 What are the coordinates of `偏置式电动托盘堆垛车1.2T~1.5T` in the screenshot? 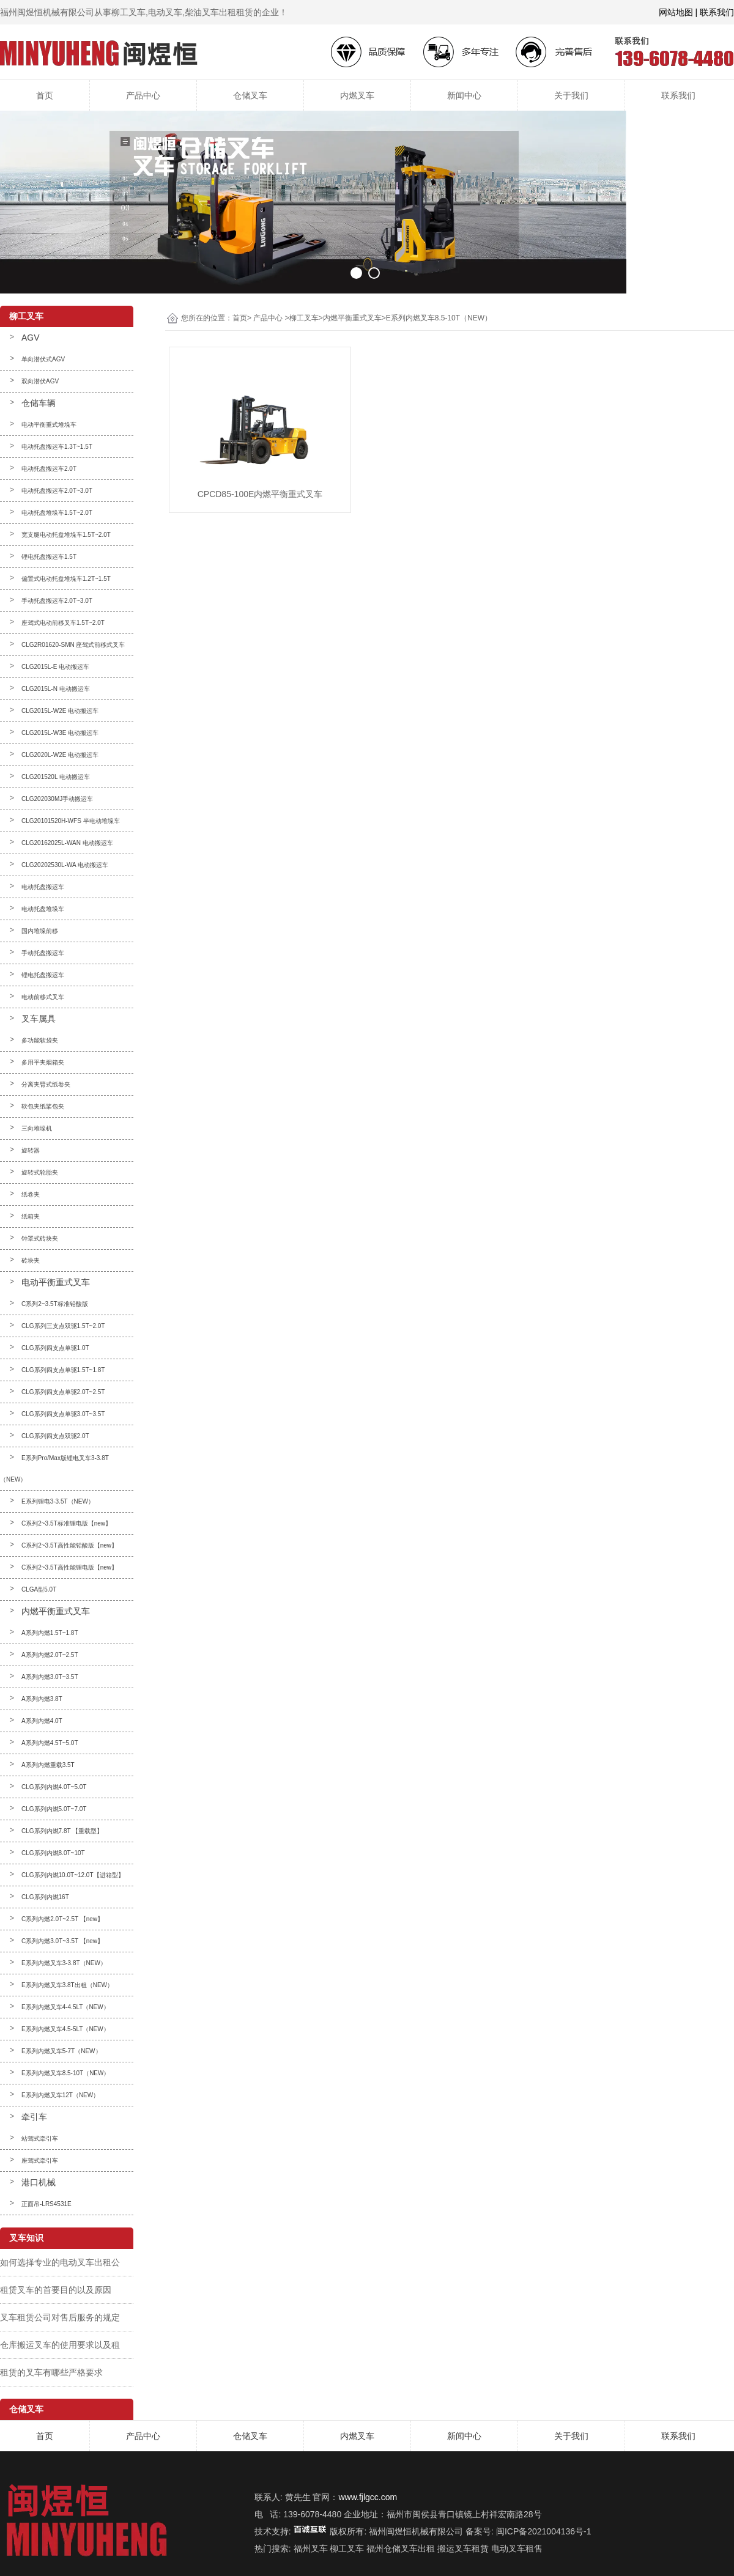 It's located at (66, 578).